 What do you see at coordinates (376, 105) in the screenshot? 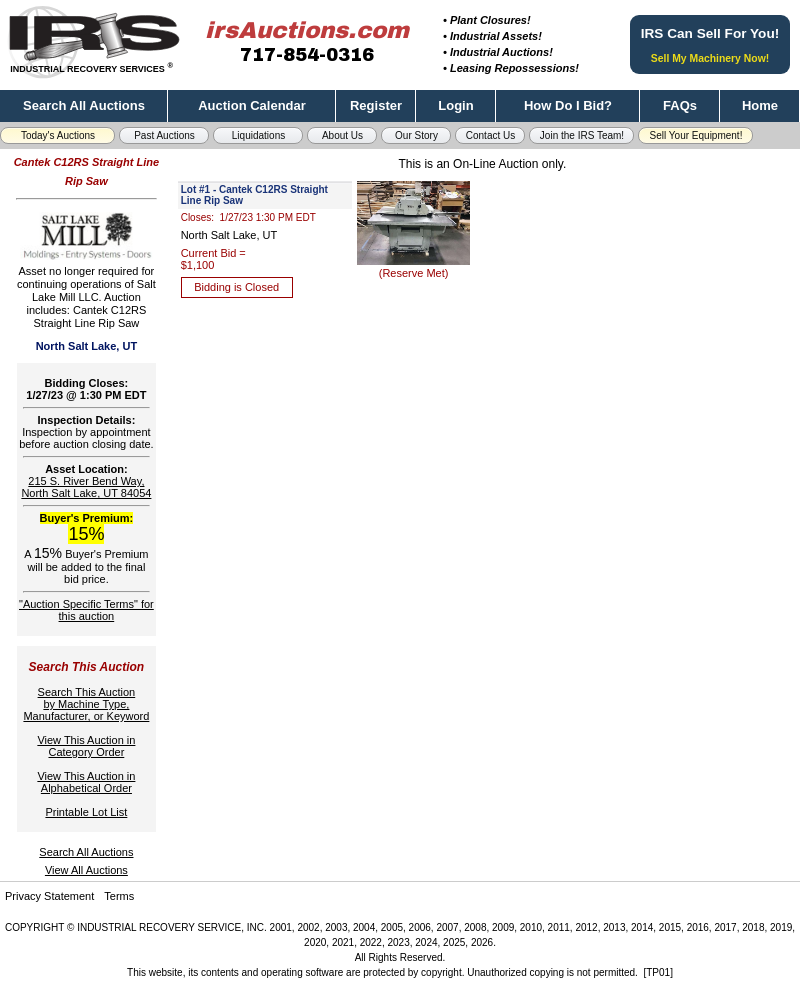
I see `Register` at bounding box center [376, 105].